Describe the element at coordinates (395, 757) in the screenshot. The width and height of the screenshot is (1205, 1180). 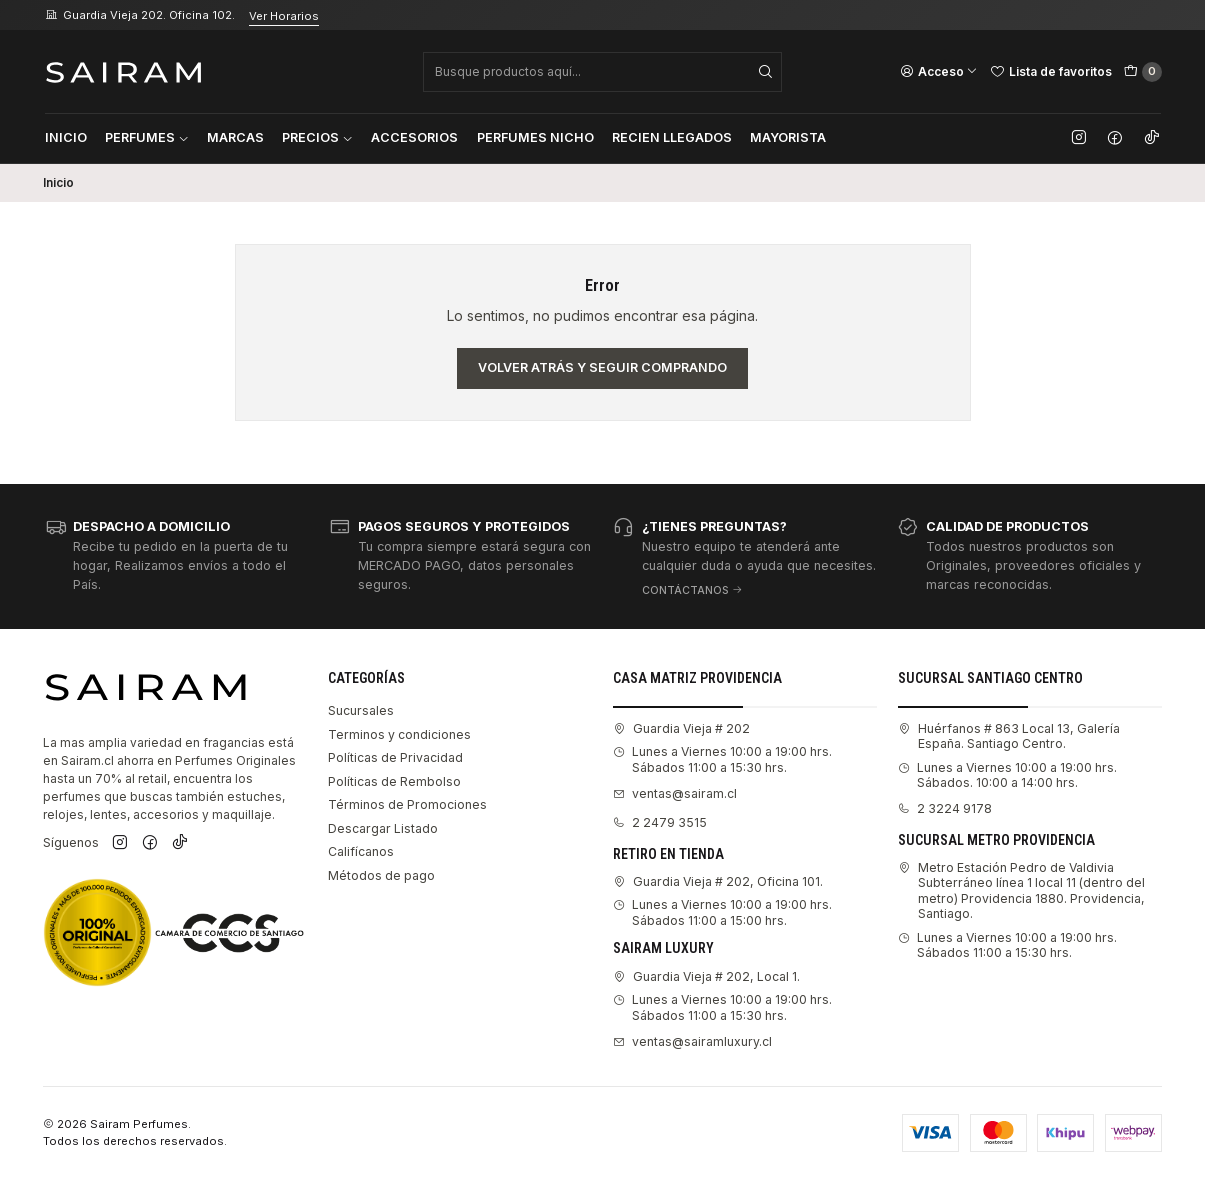
I see `Políticas de Privacidad` at that location.